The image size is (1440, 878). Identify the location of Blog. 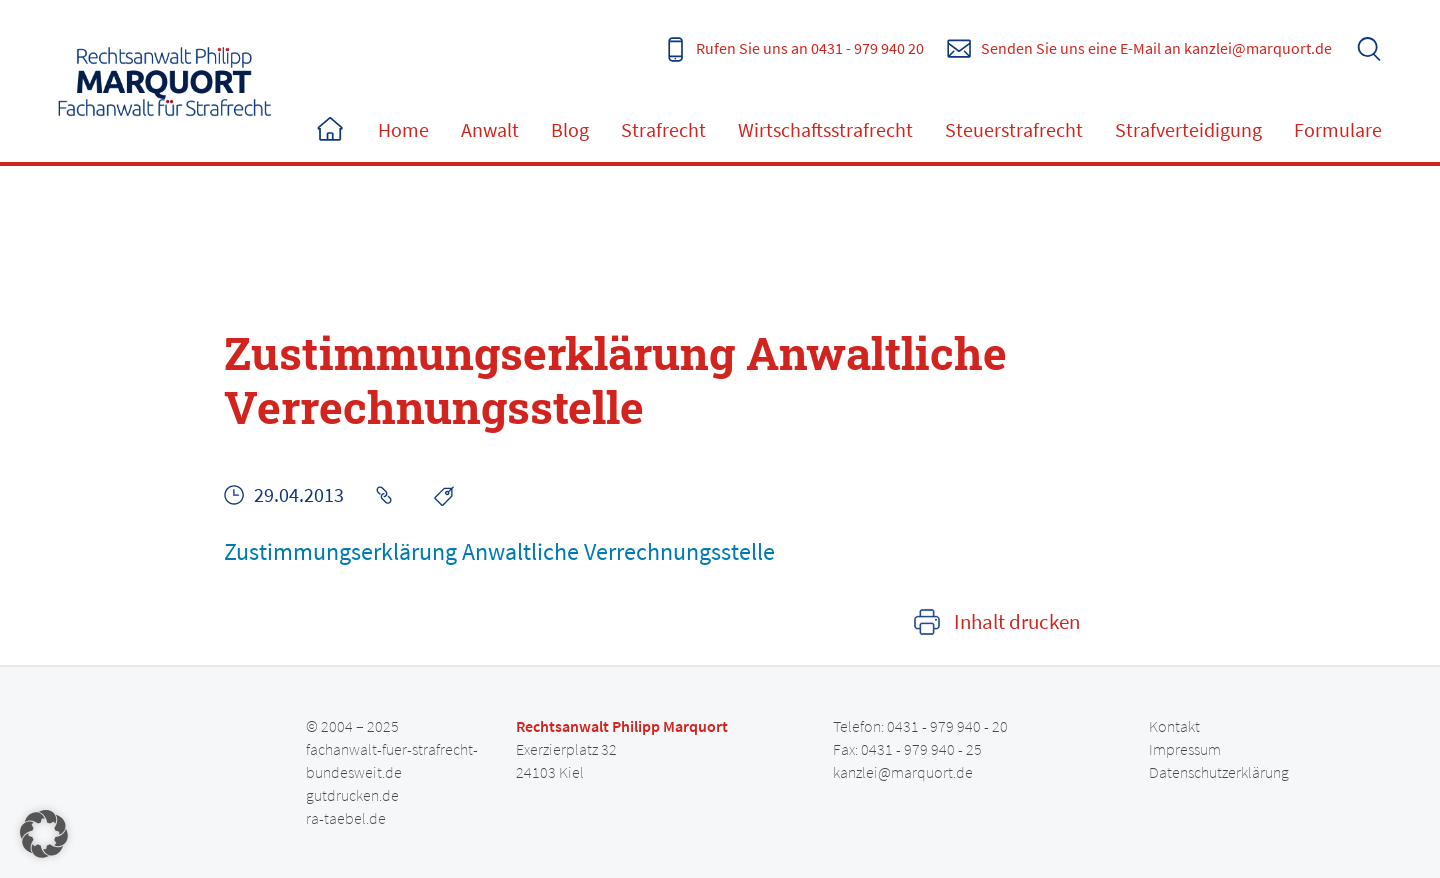
(570, 129).